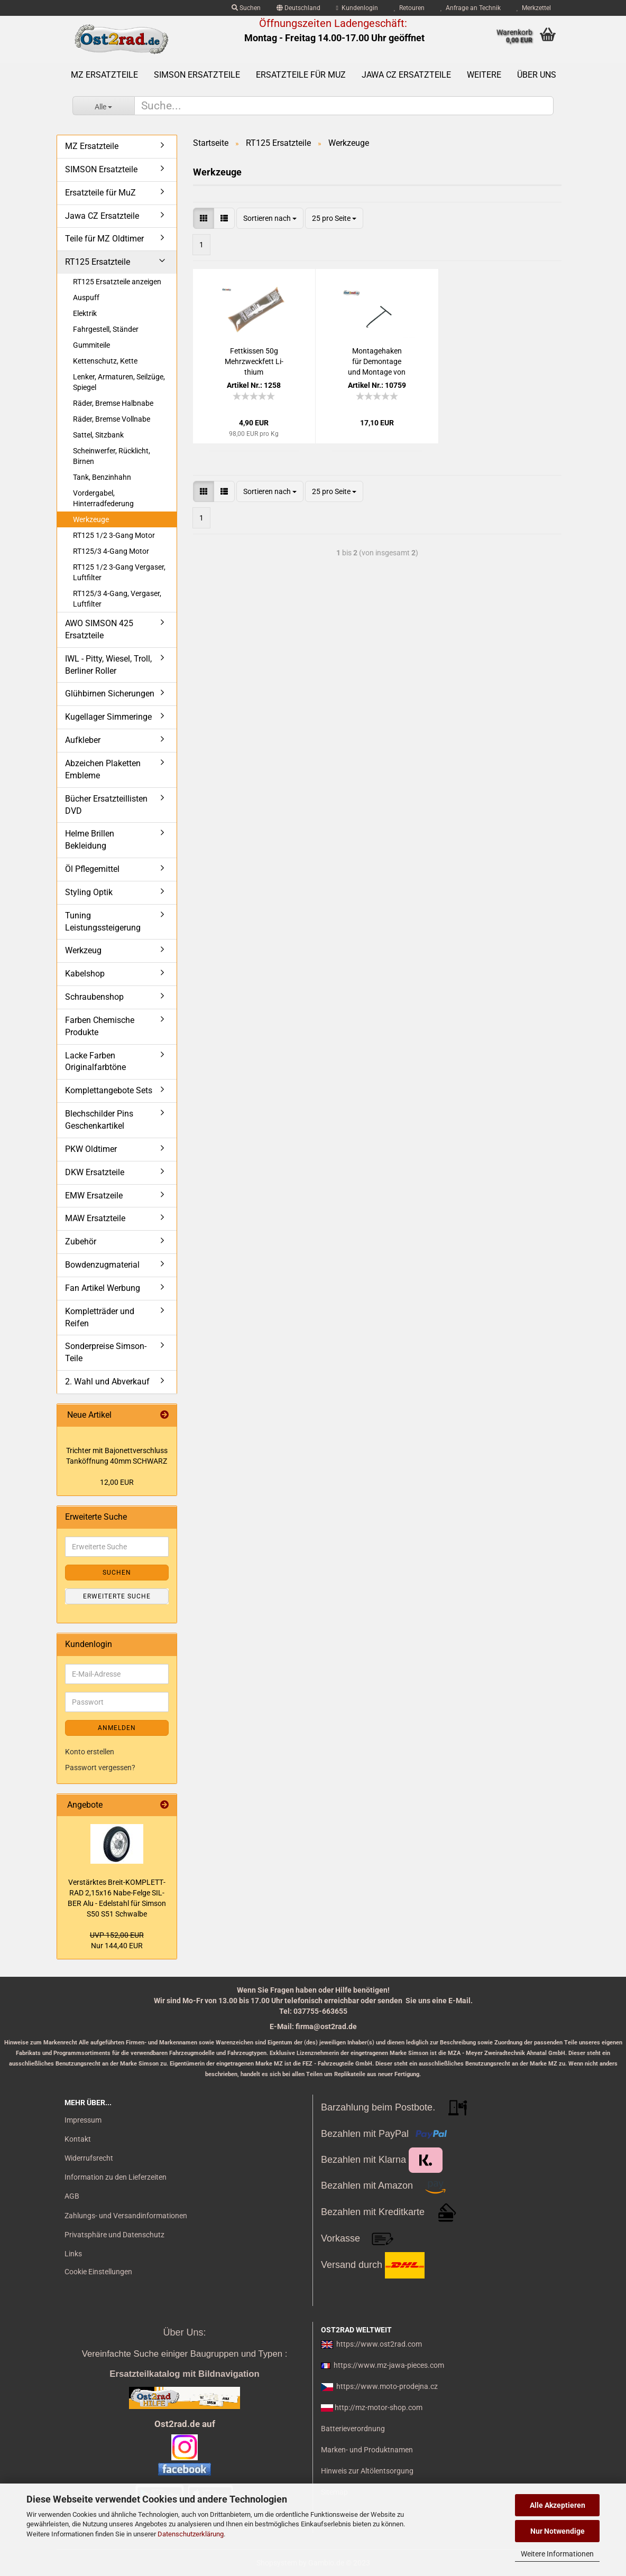 The image size is (626, 2576). Describe the element at coordinates (254, 361) in the screenshot. I see `Fett­kis­sen 50g Mehr­zweck­fett Li­thi­um` at that location.